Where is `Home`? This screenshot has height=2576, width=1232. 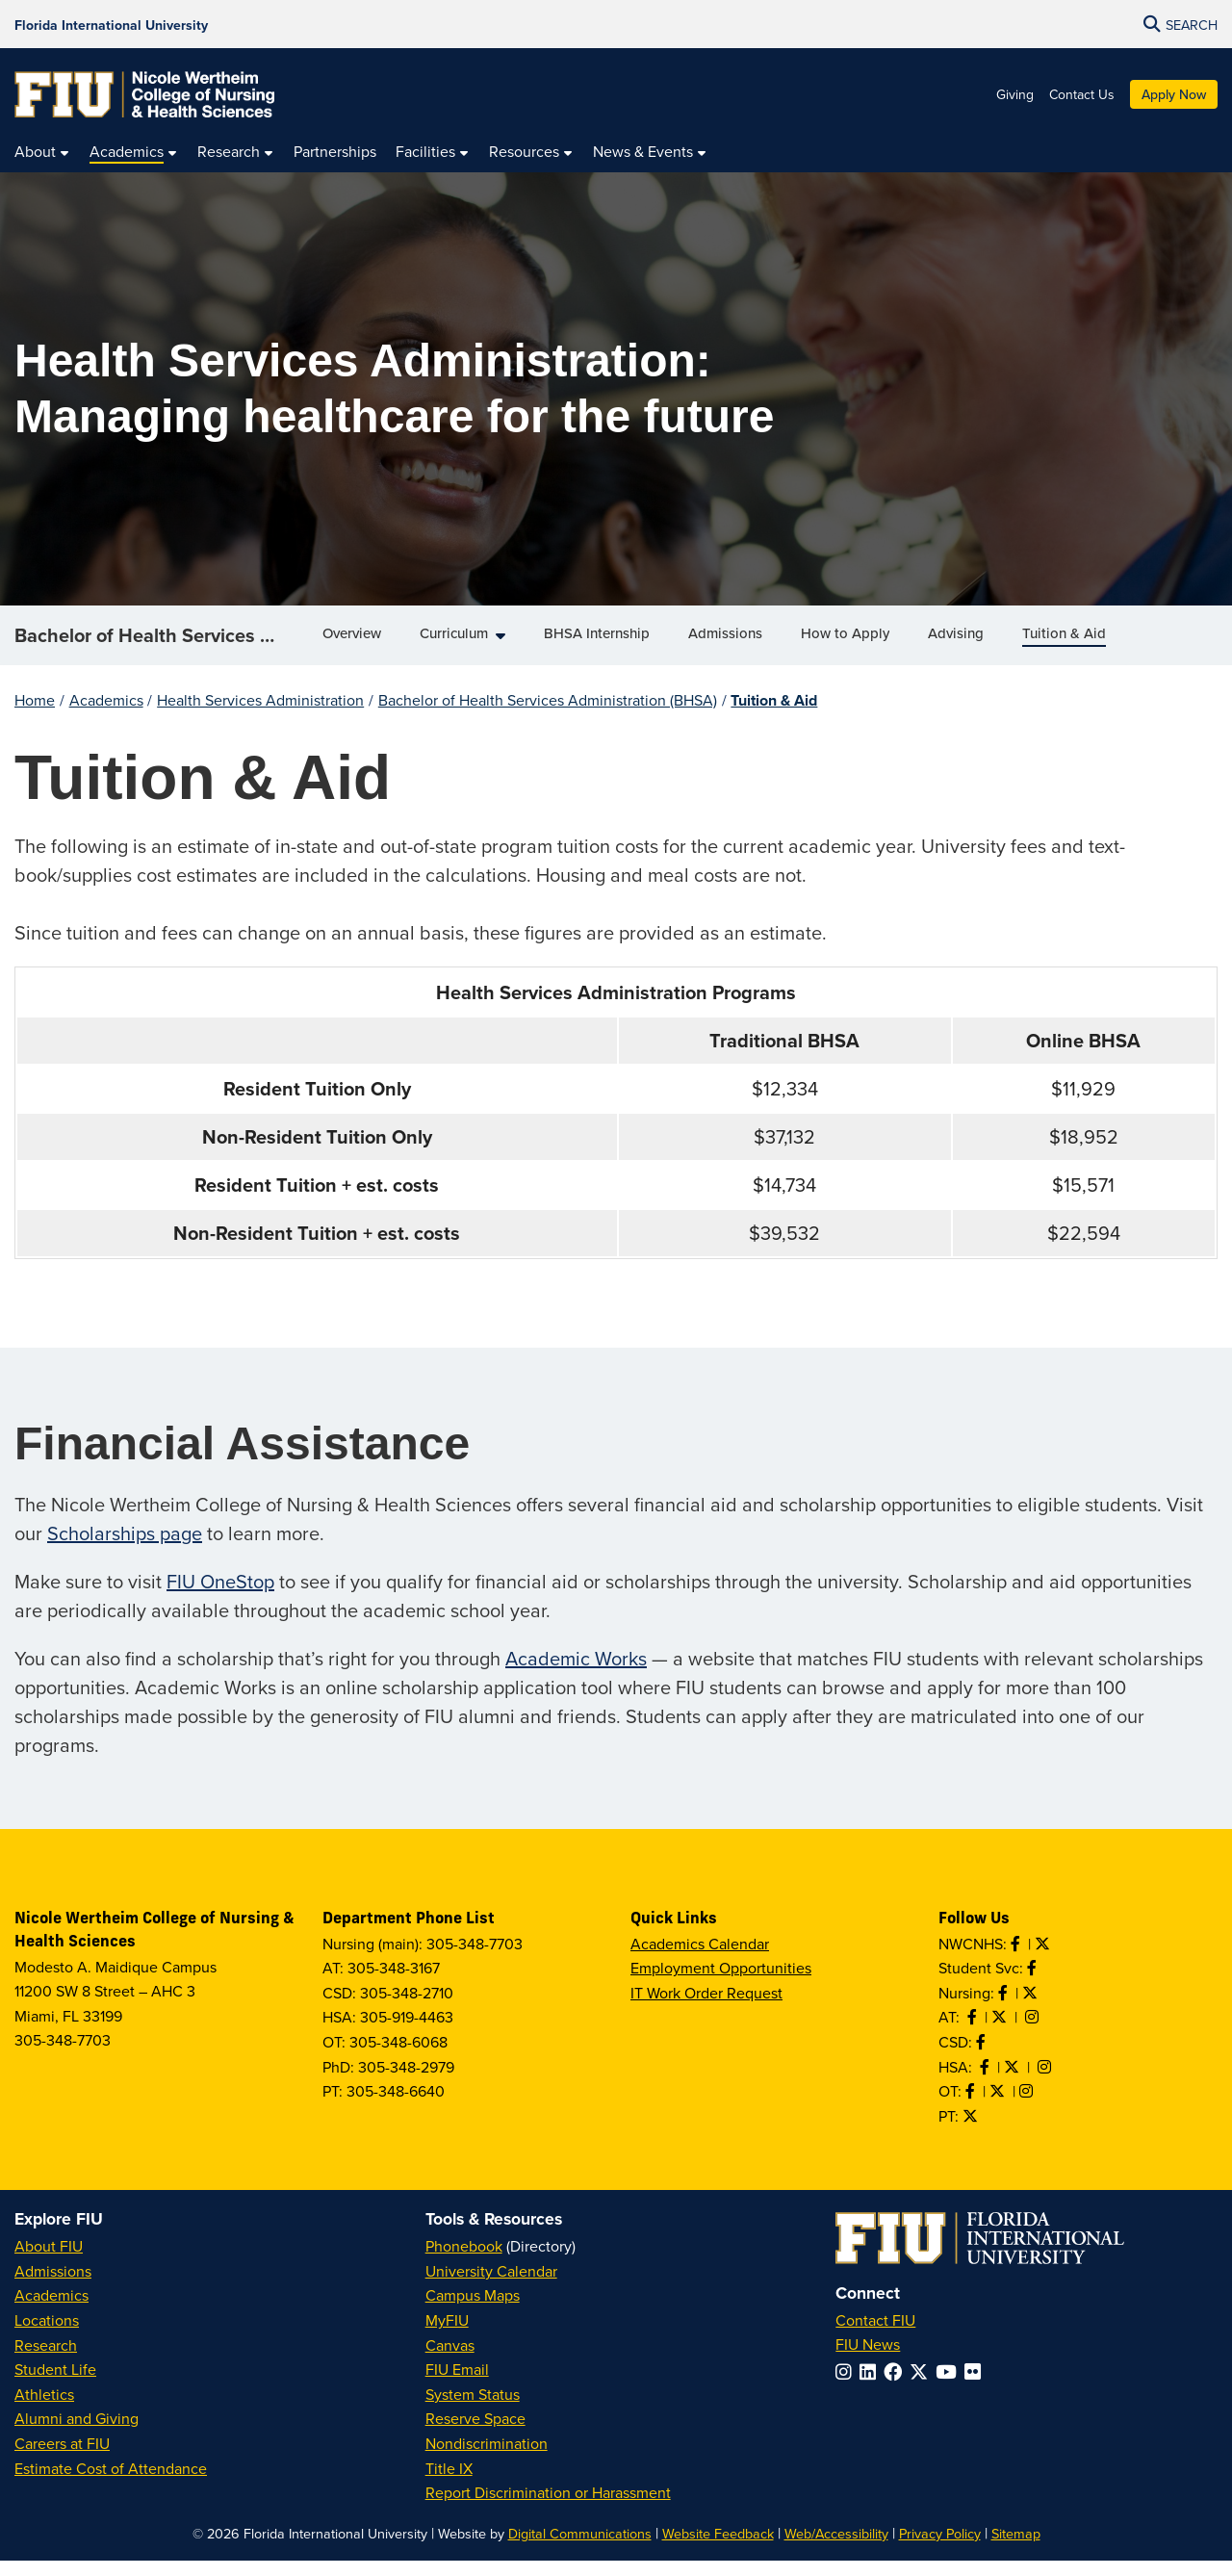
Home is located at coordinates (34, 715).